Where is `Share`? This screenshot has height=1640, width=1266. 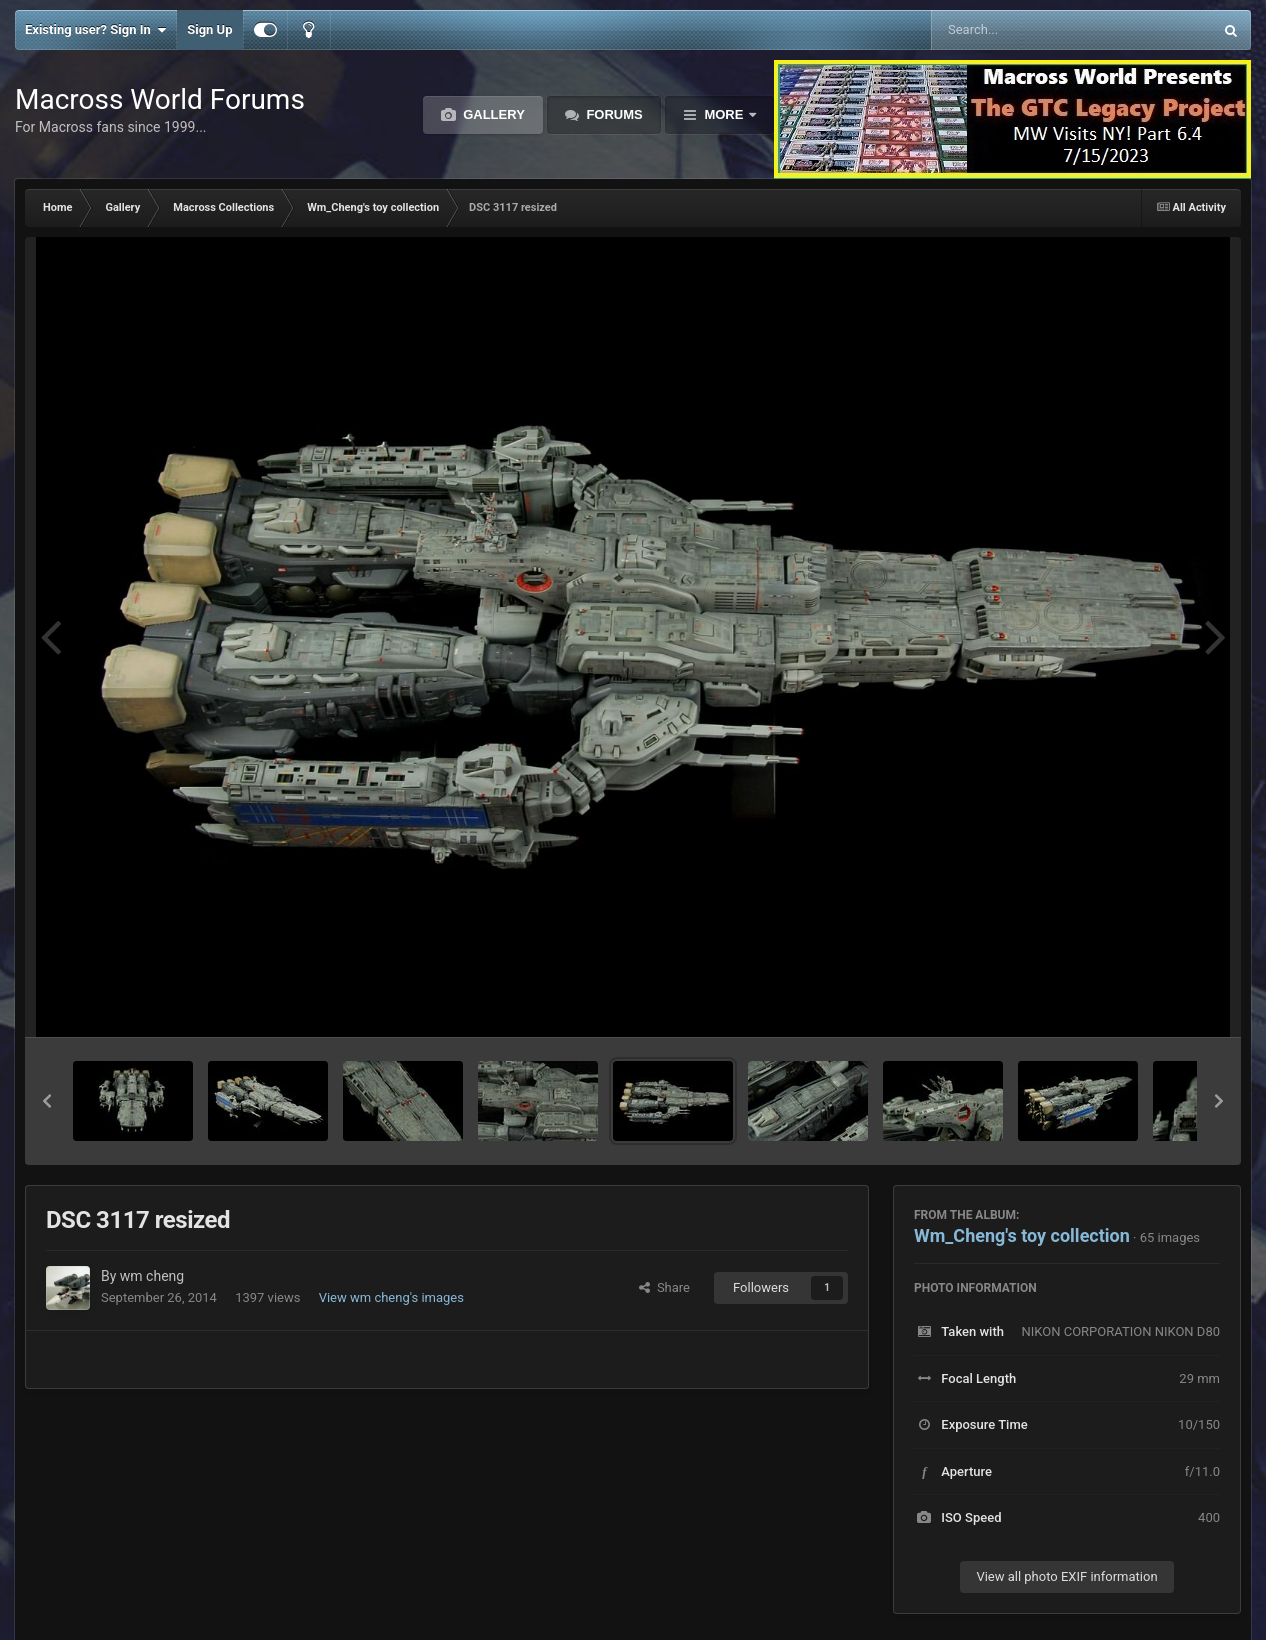
Share is located at coordinates (664, 1287).